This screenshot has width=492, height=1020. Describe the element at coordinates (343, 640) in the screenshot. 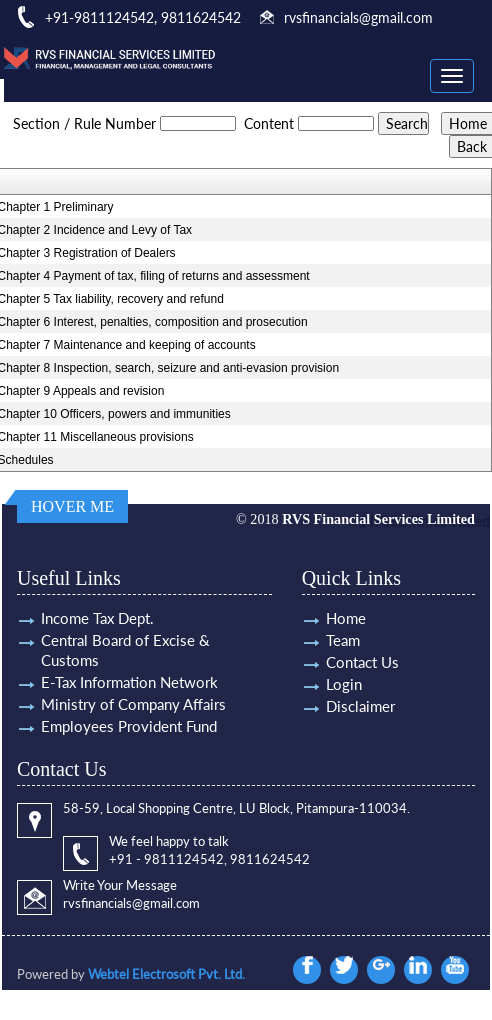

I see `Team` at that location.